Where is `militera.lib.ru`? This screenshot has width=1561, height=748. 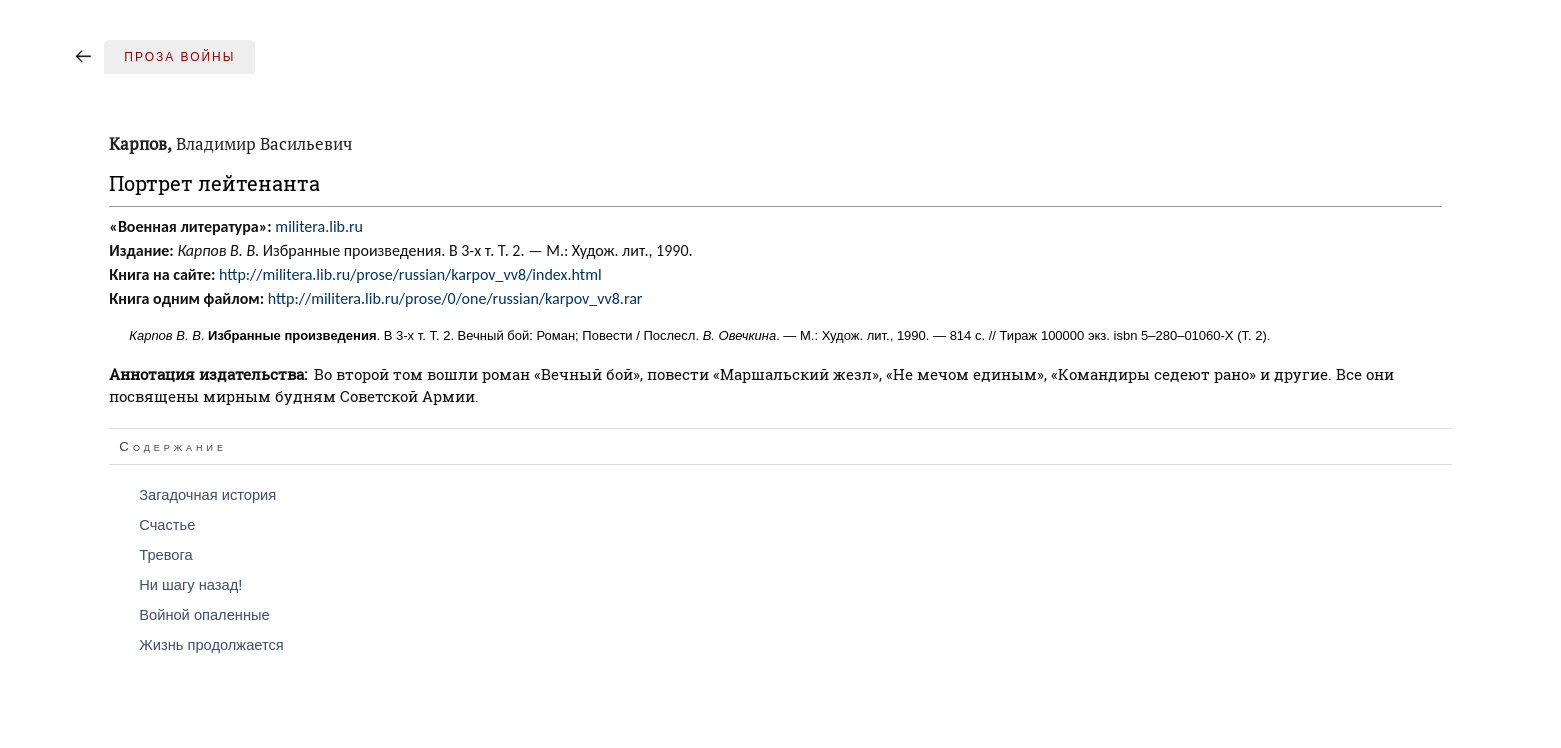 militera.lib.ru is located at coordinates (319, 226).